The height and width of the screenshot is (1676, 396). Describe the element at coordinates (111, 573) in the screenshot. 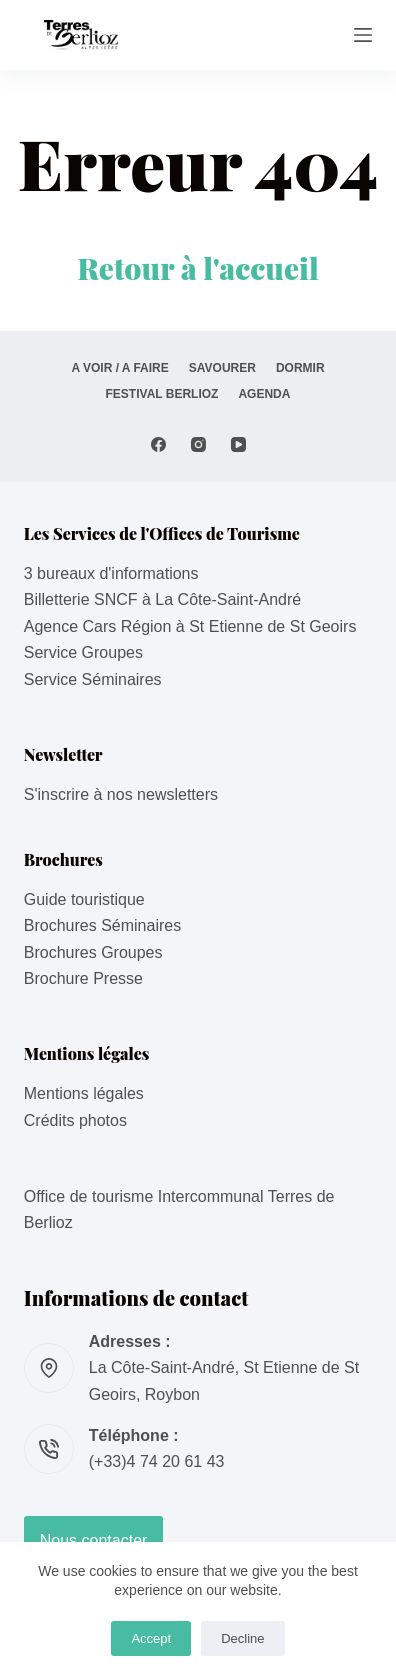

I see `3 bureaux d'informations` at that location.